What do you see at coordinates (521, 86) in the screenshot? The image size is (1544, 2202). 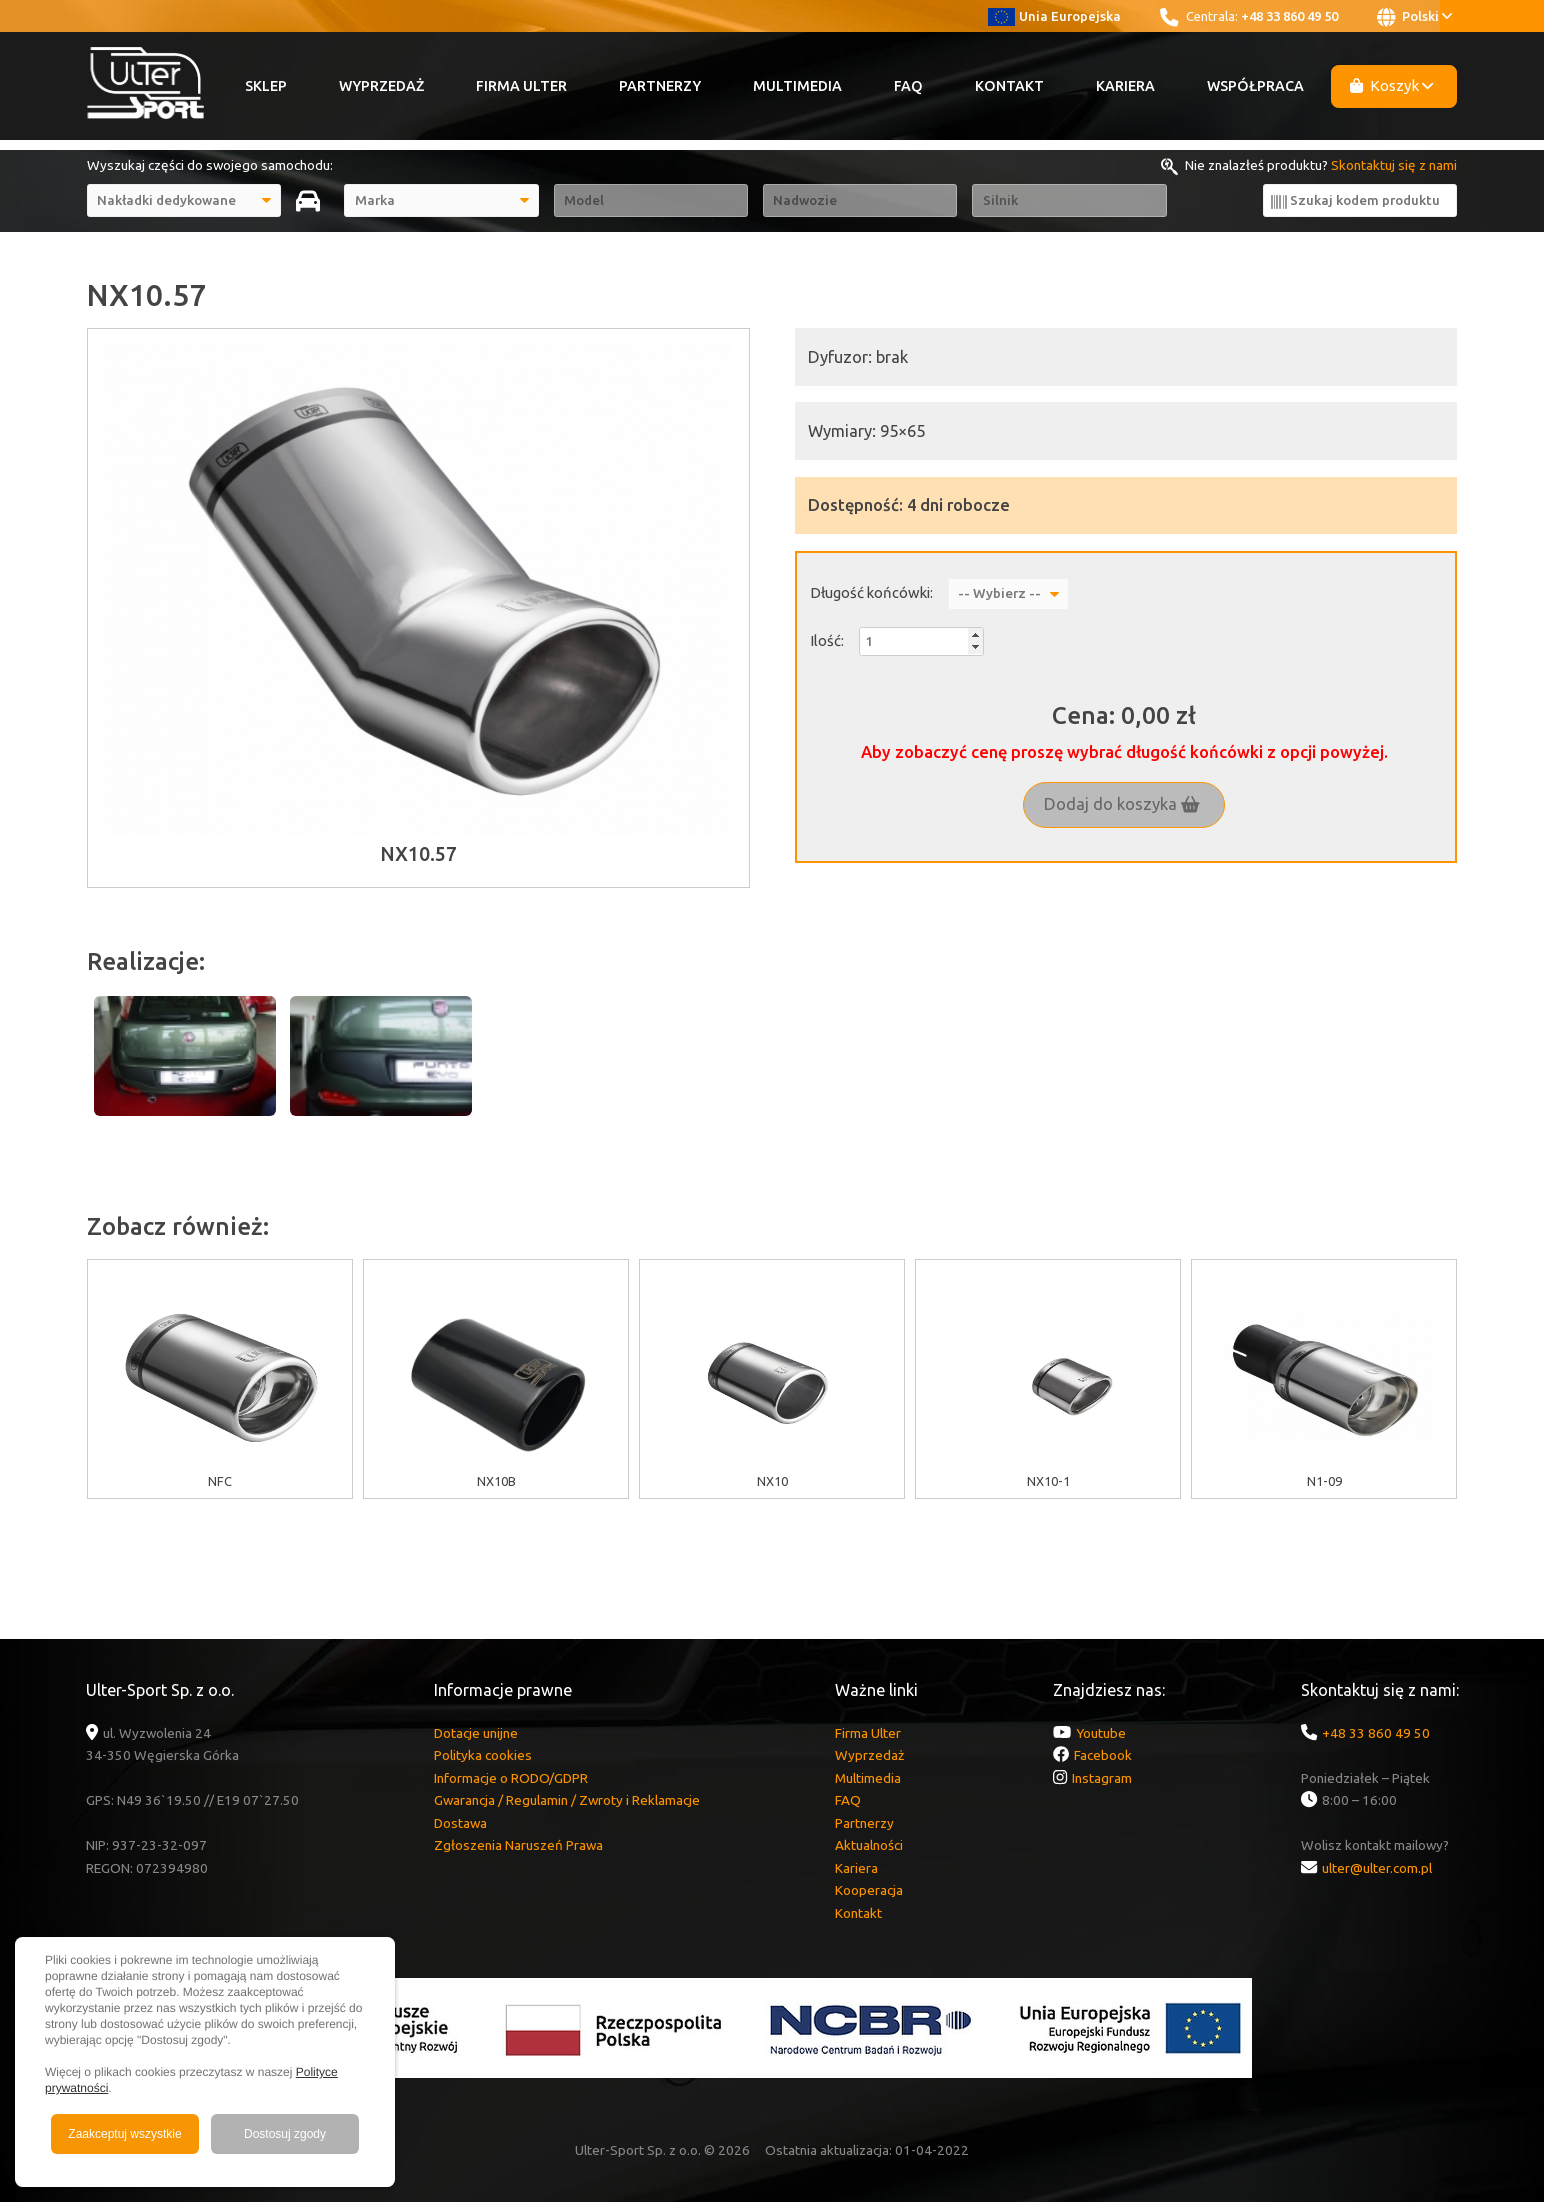 I see `Firma Ulter` at bounding box center [521, 86].